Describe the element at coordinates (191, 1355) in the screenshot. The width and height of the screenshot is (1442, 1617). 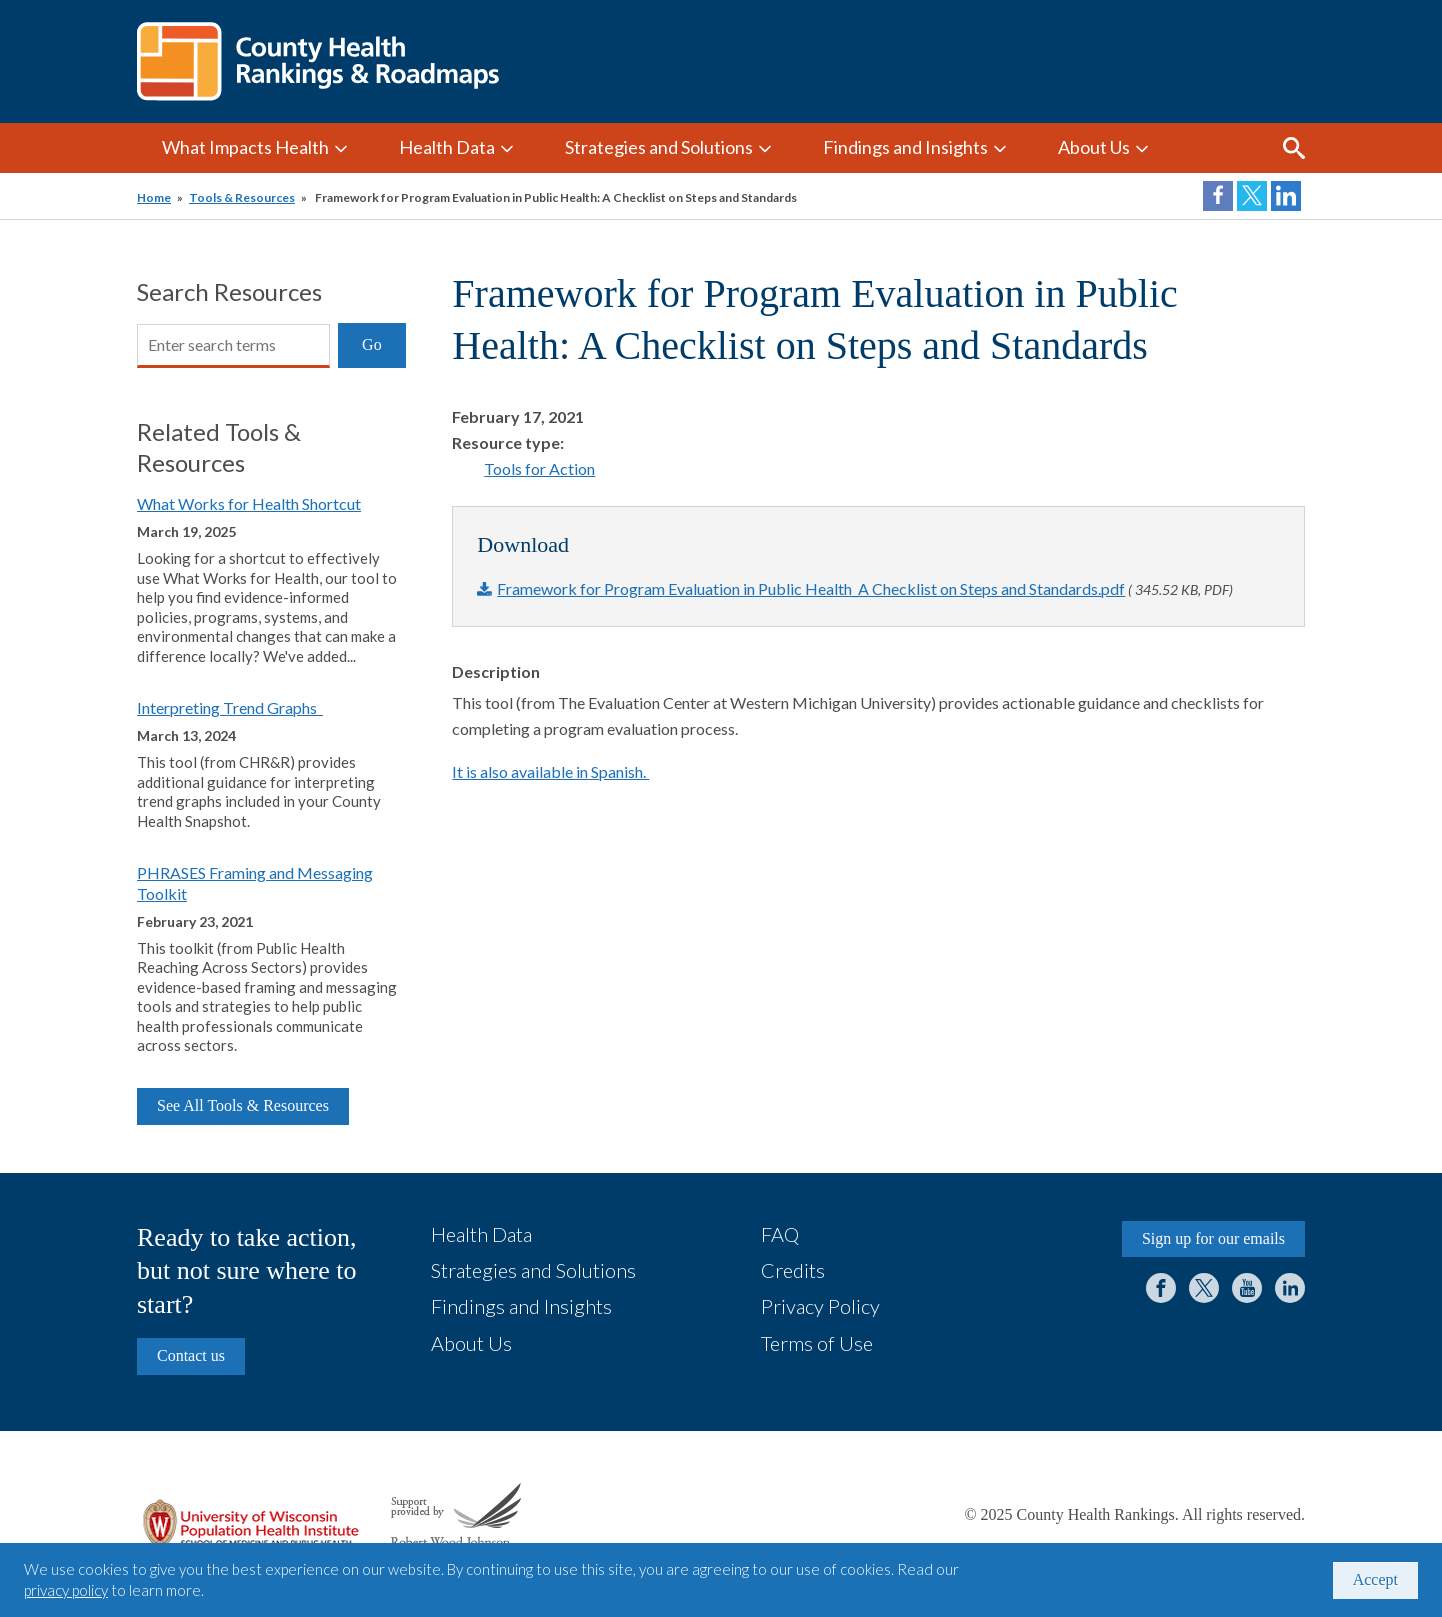
I see `Contact us` at that location.